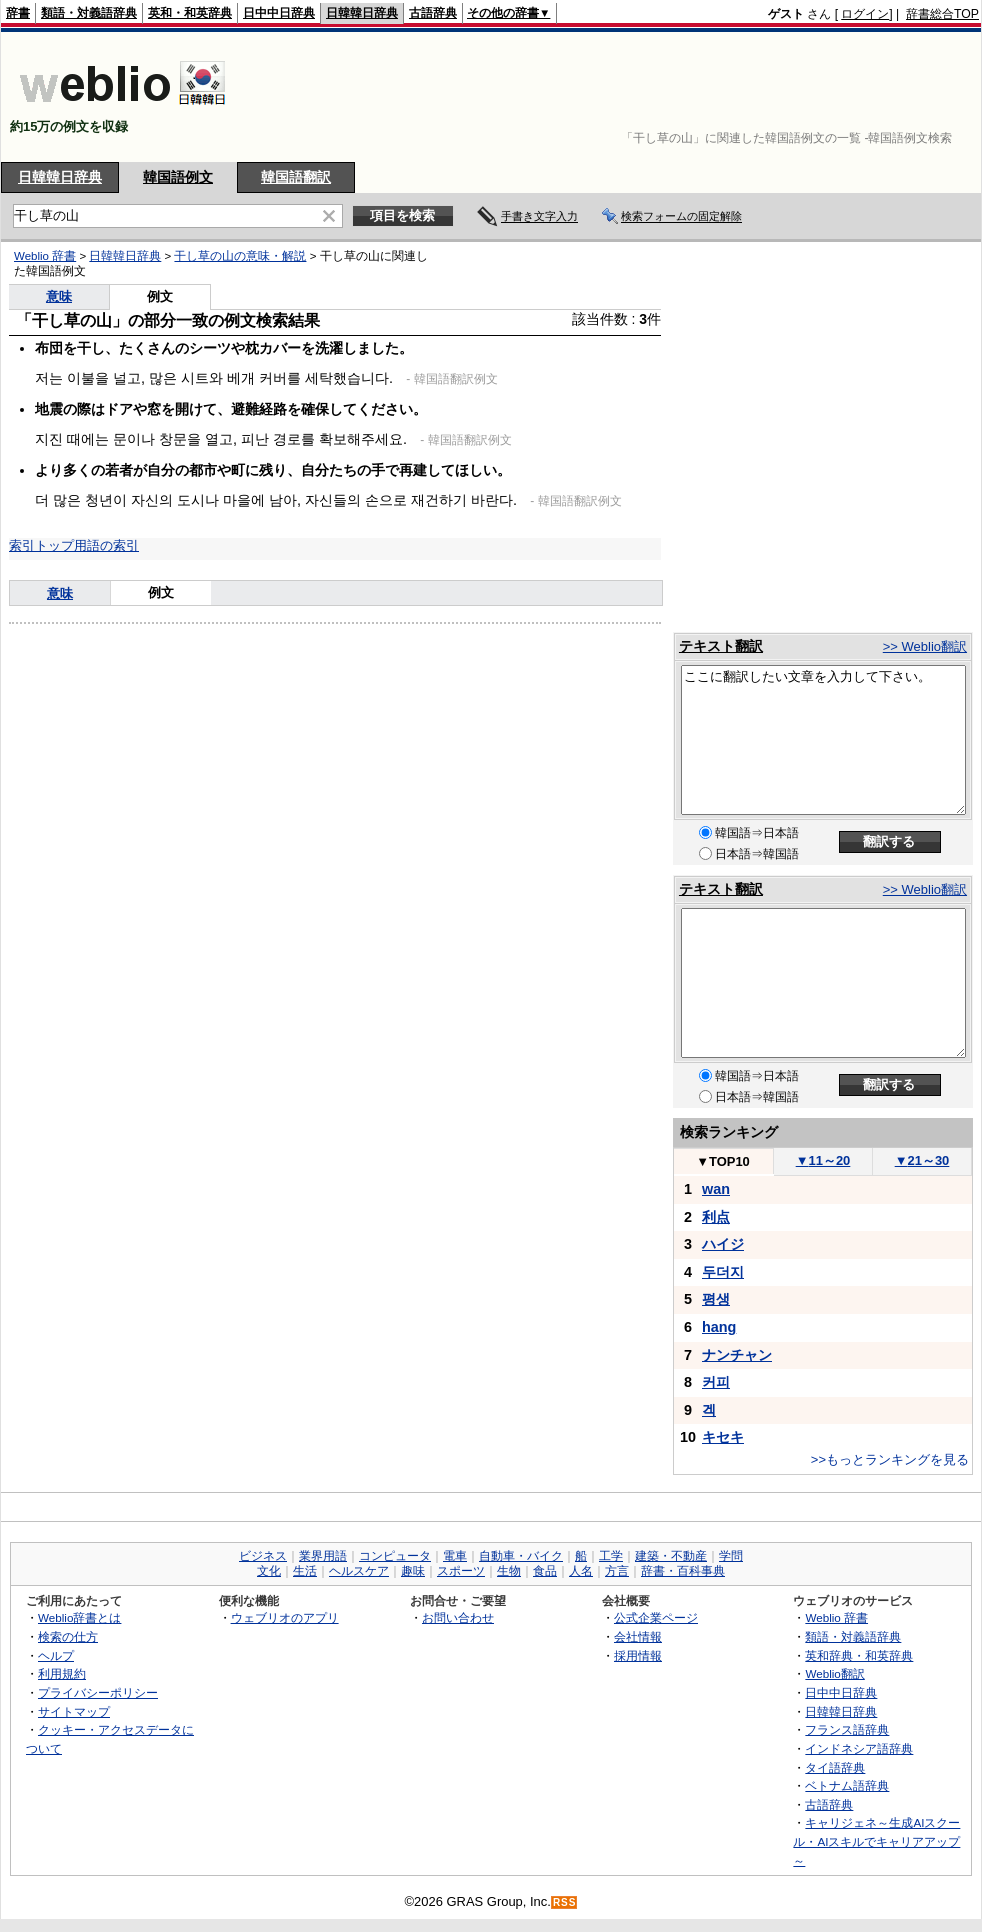 This screenshot has height=1932, width=982. Describe the element at coordinates (18, 13) in the screenshot. I see `辞書` at that location.